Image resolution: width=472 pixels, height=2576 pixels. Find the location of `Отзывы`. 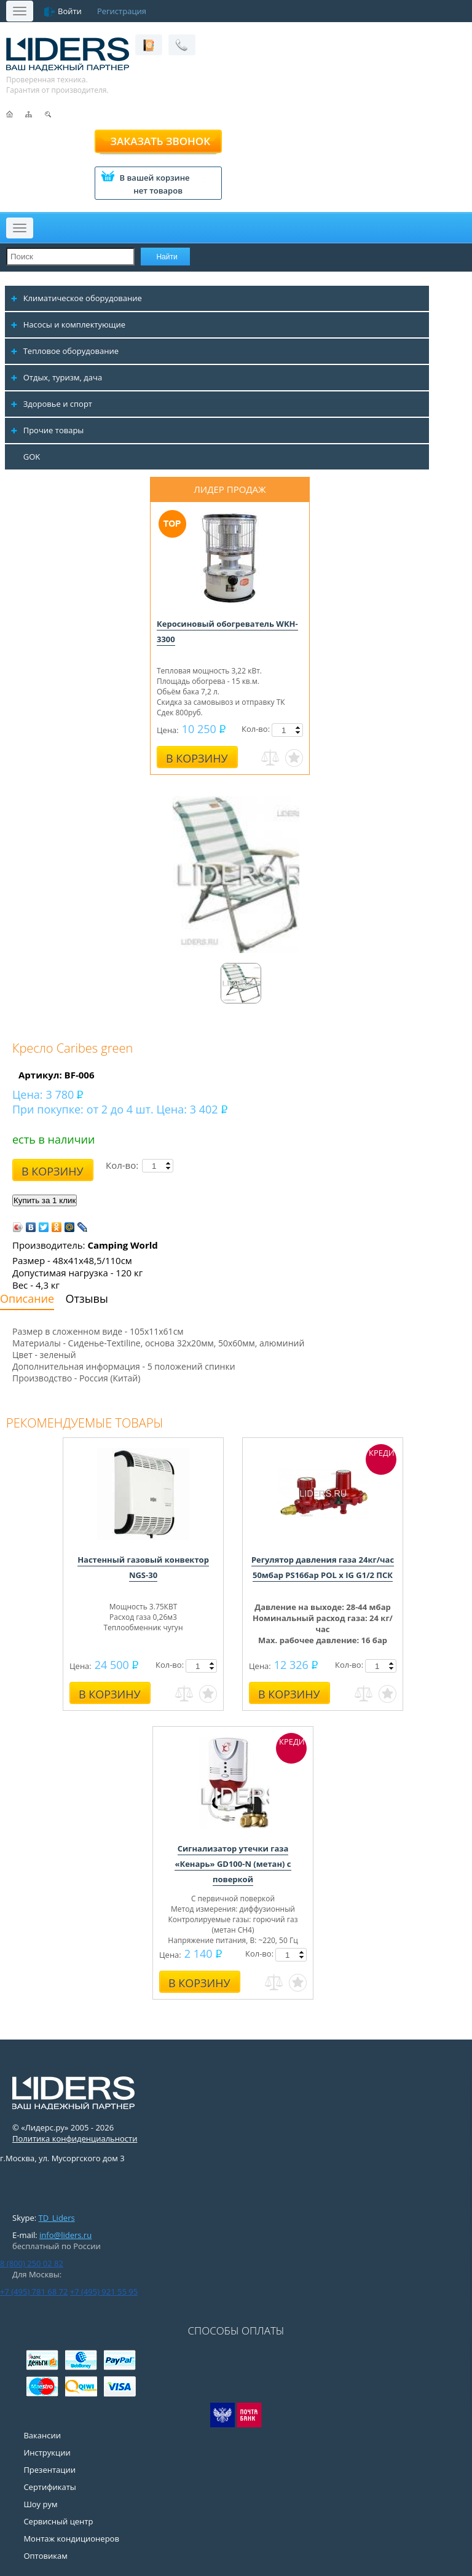

Отзывы is located at coordinates (87, 1298).